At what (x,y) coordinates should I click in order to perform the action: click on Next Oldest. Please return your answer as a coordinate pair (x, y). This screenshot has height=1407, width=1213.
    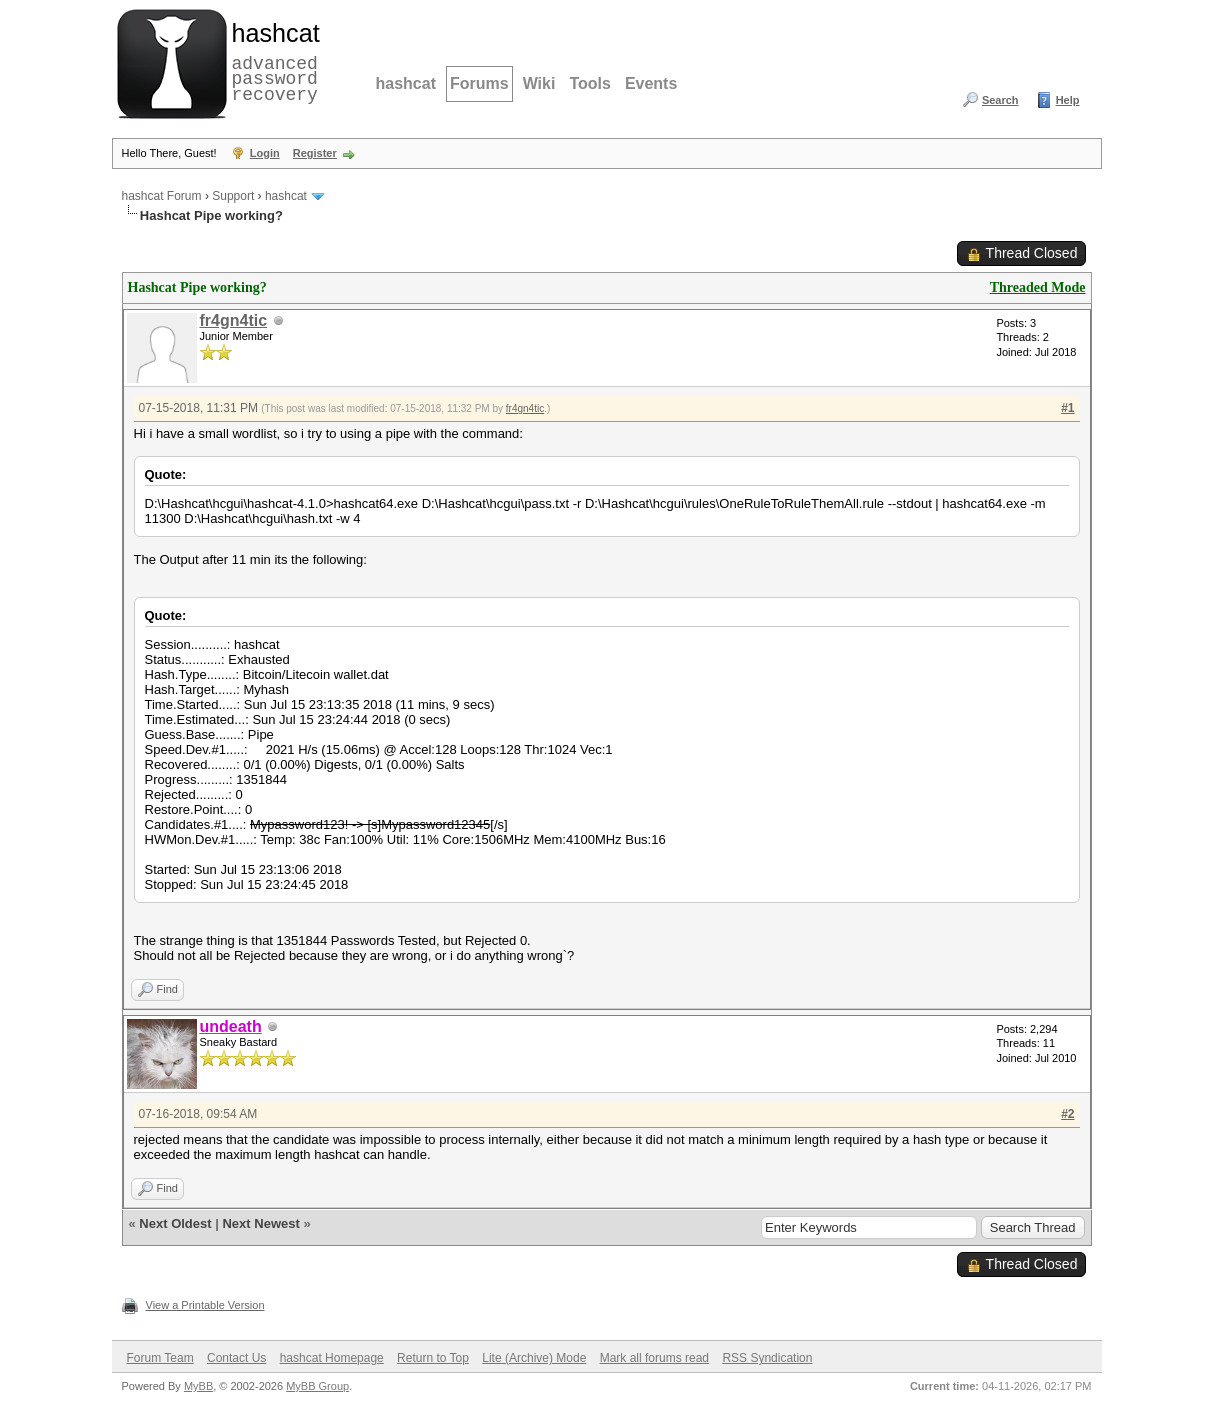
    Looking at the image, I should click on (175, 1223).